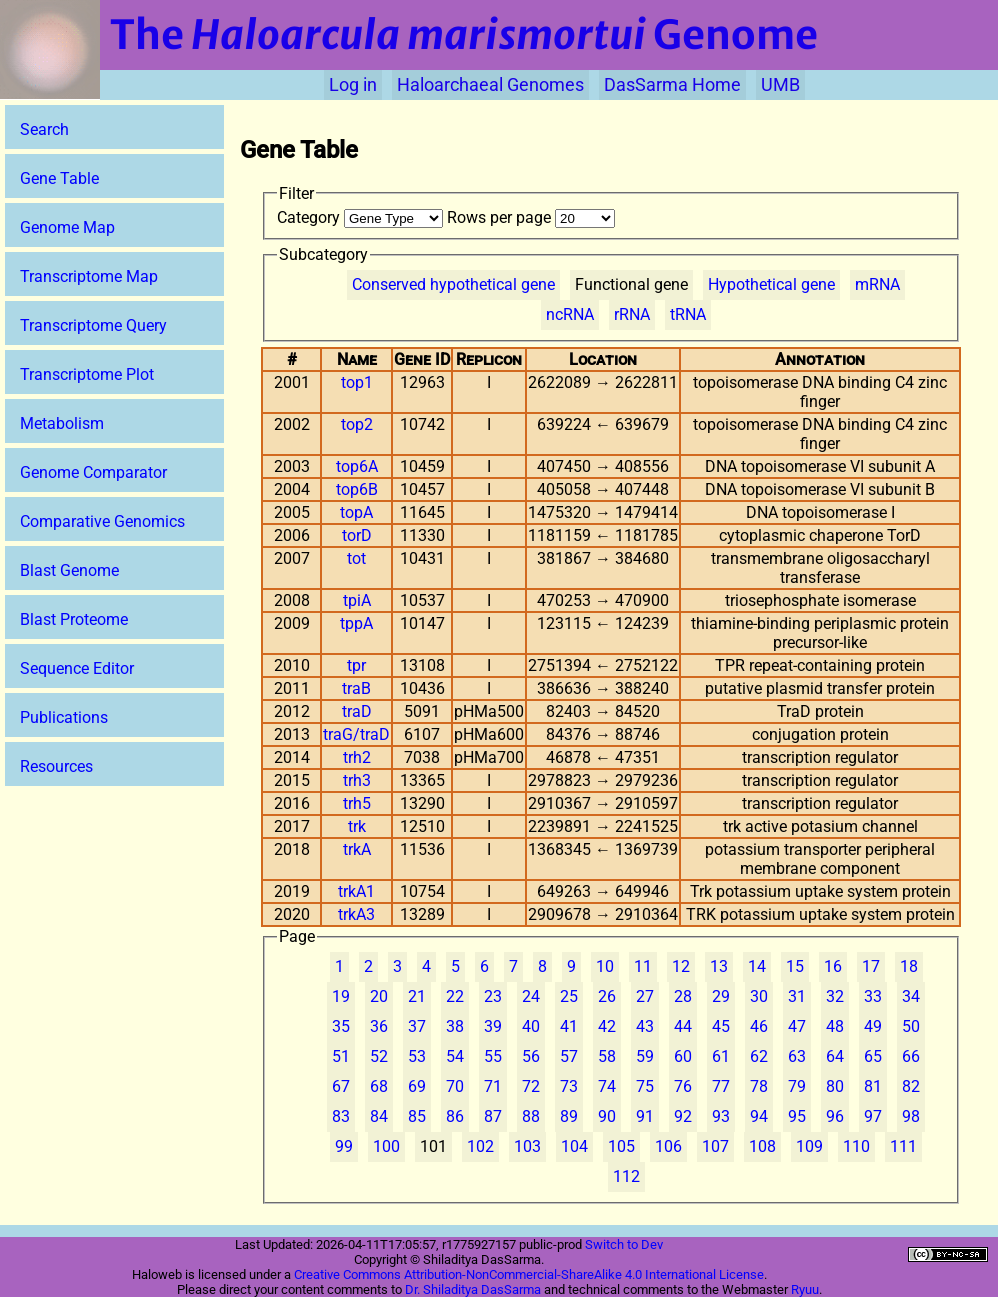  Describe the element at coordinates (624, 1244) in the screenshot. I see `Switch to Dev` at that location.